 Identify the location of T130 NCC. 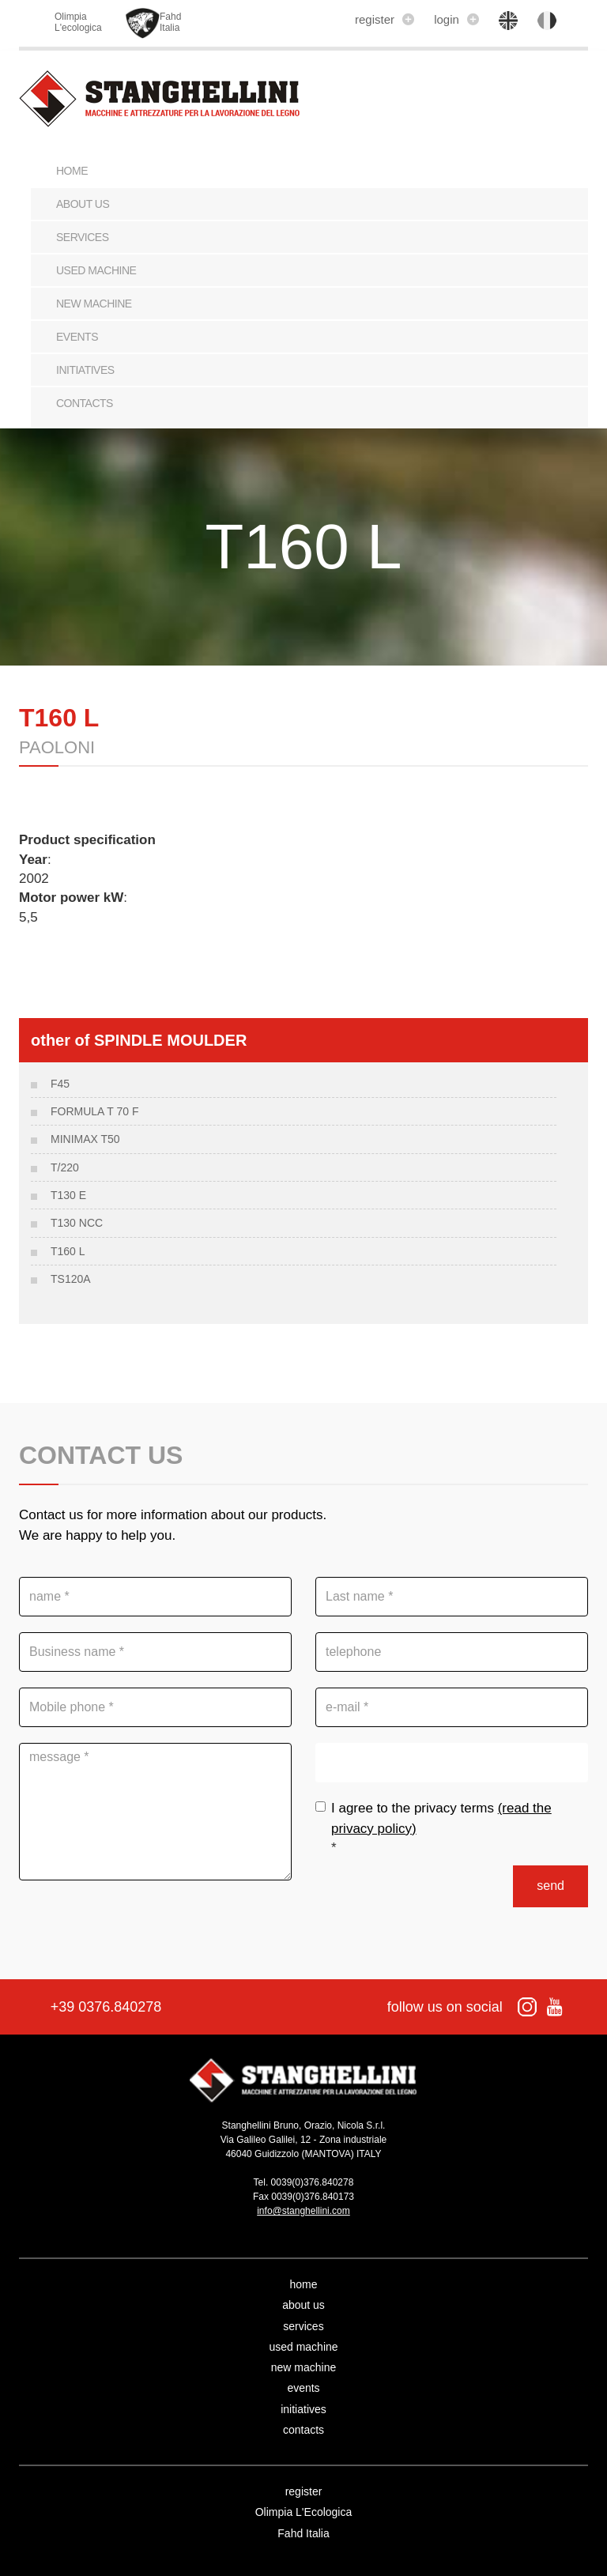
(77, 1222).